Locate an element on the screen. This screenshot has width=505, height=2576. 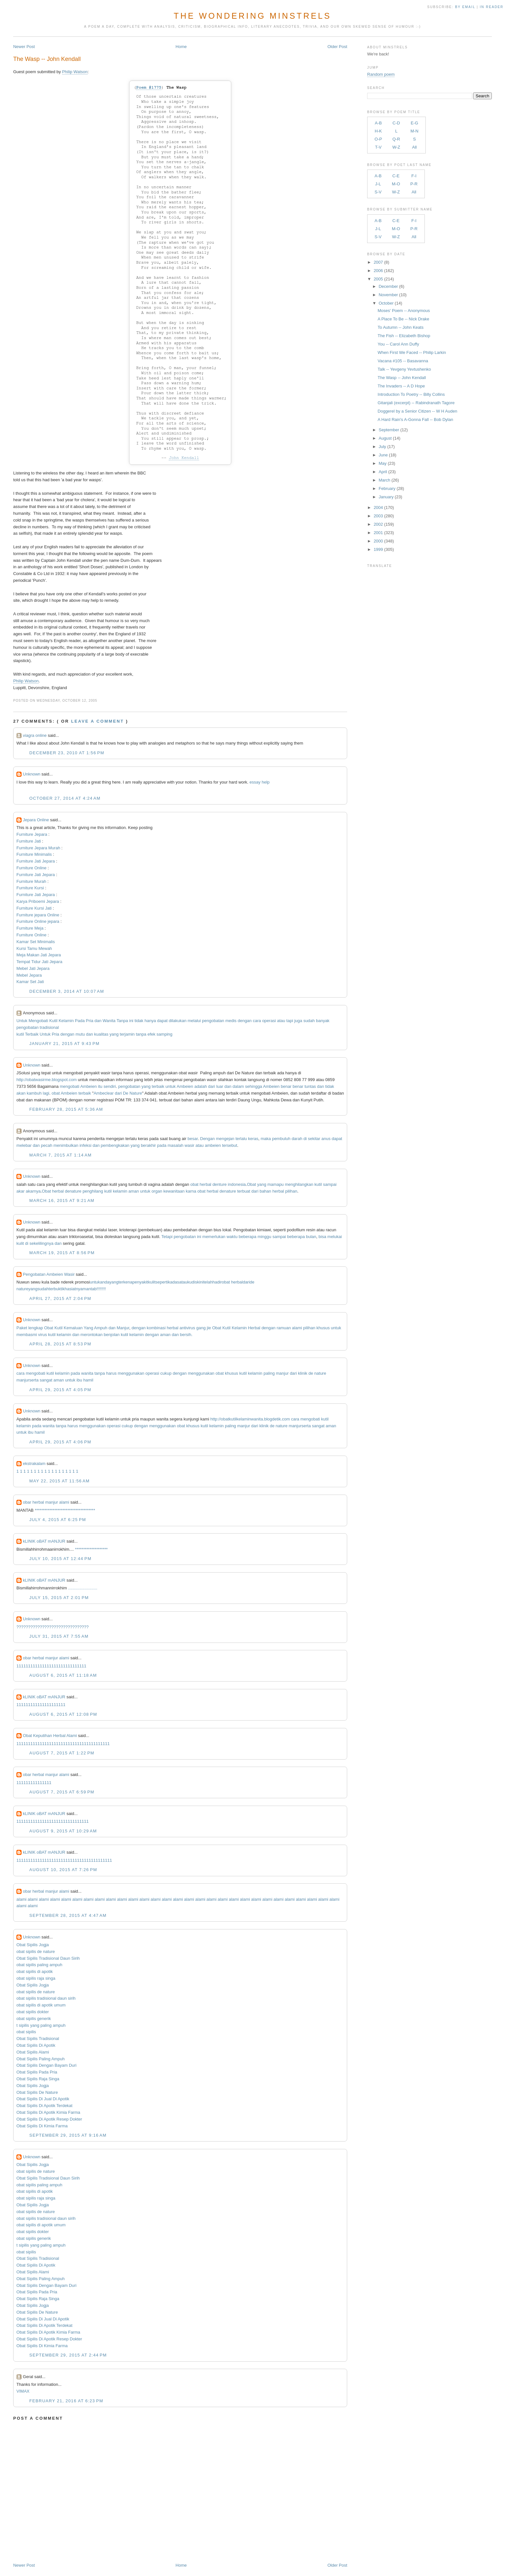
Poem #1775 is located at coordinates (148, 87).